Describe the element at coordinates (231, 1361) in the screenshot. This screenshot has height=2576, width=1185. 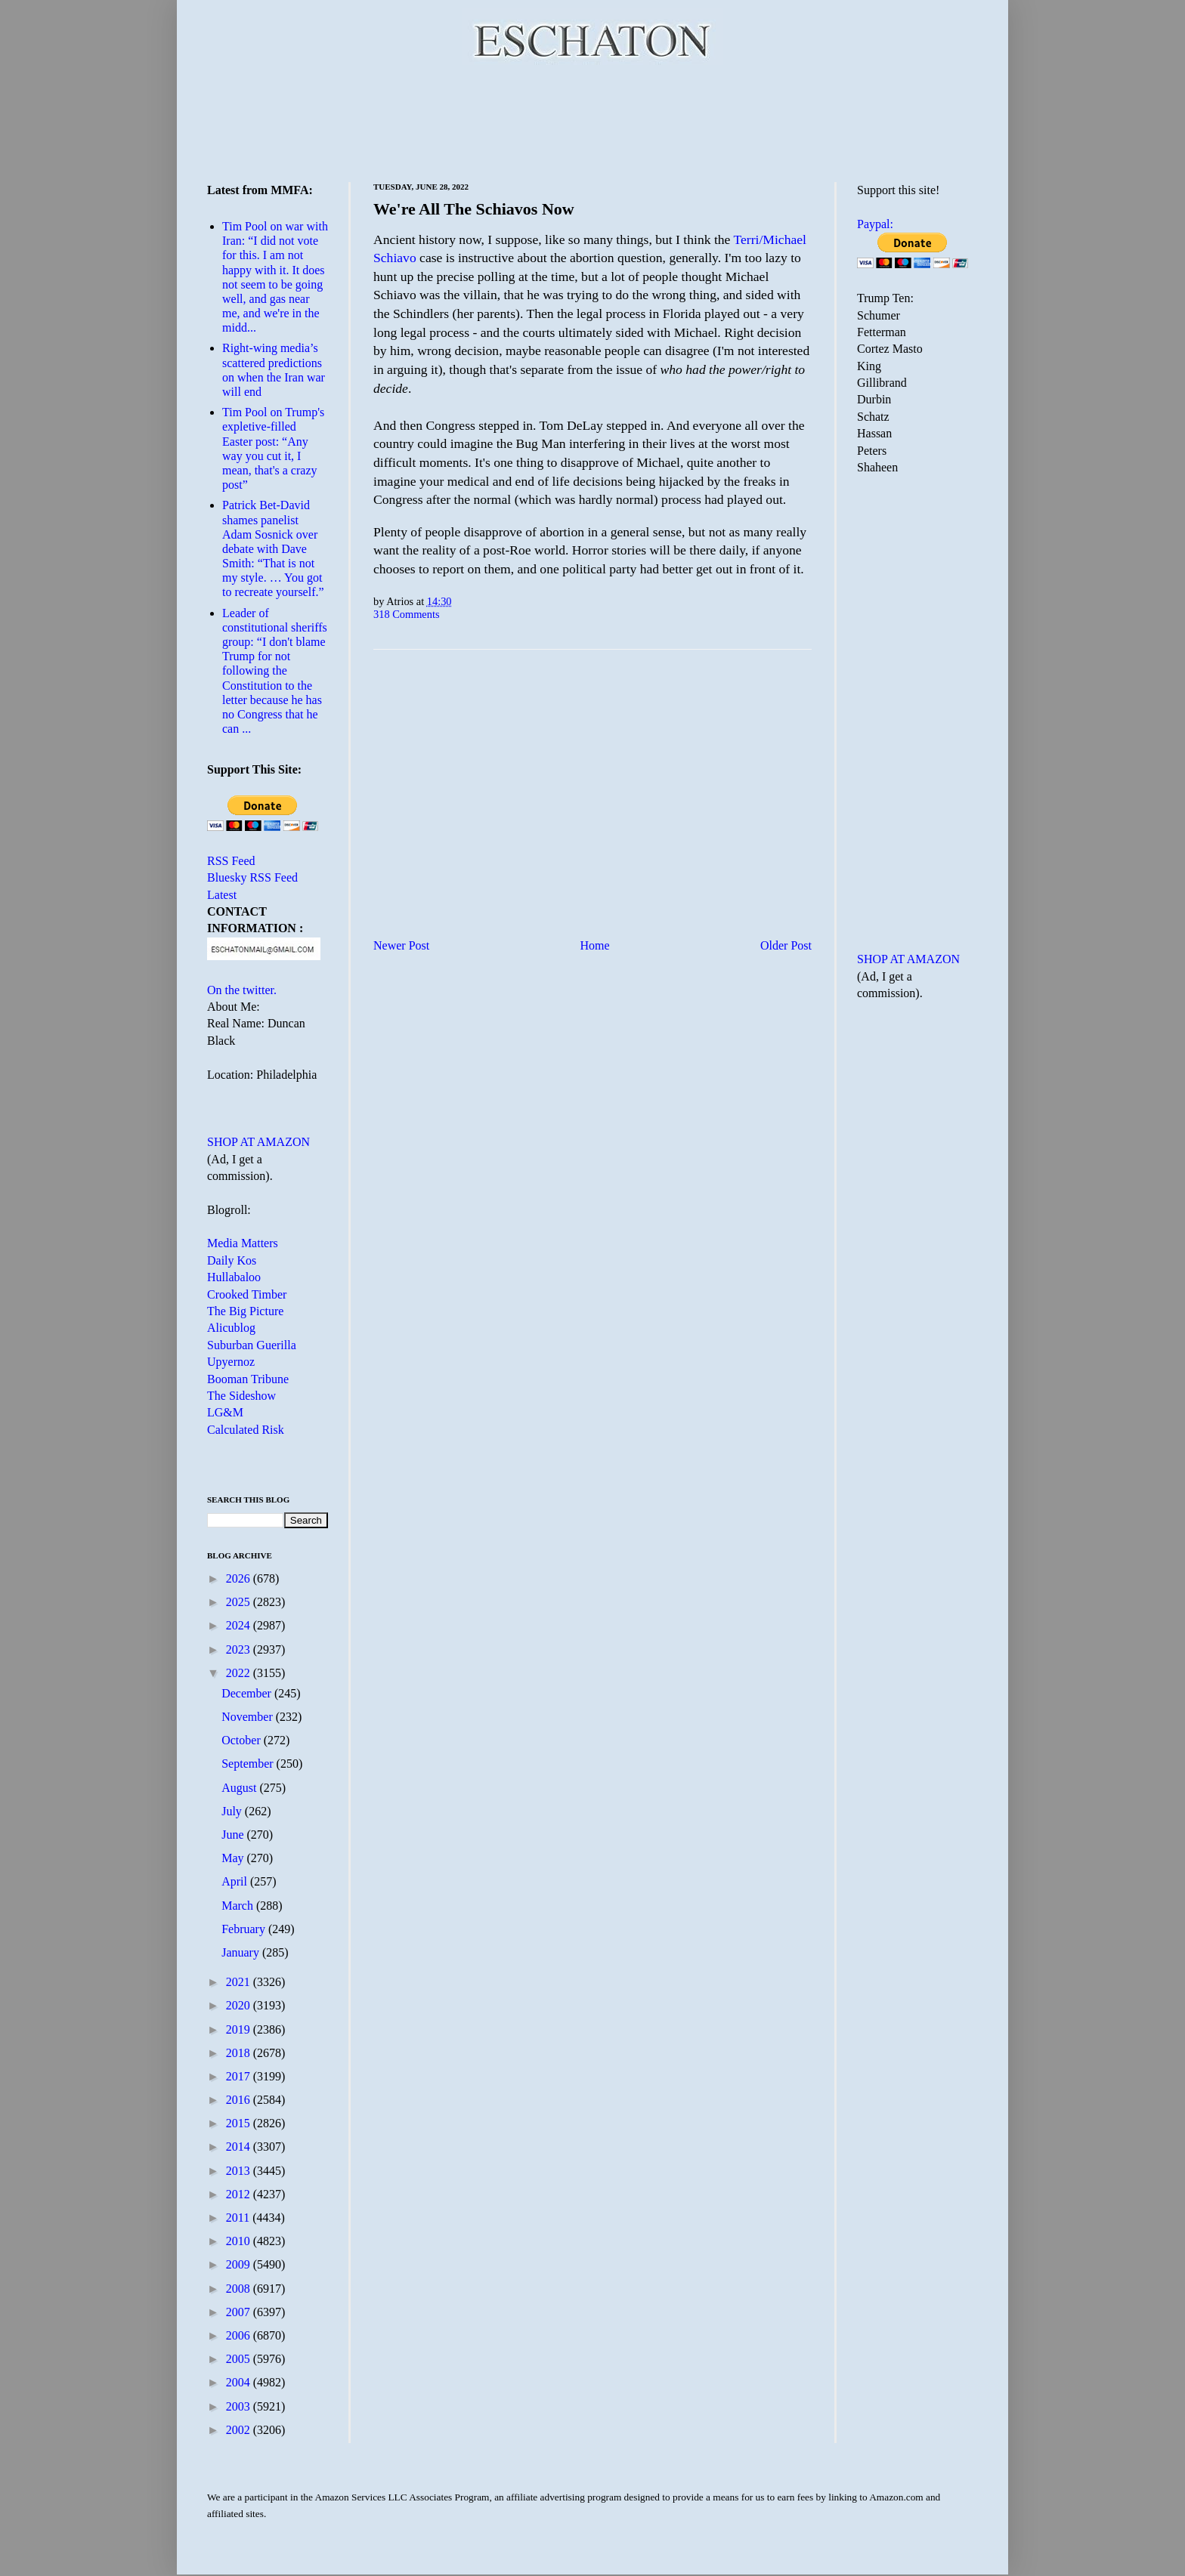
I see `Upyernoz` at that location.